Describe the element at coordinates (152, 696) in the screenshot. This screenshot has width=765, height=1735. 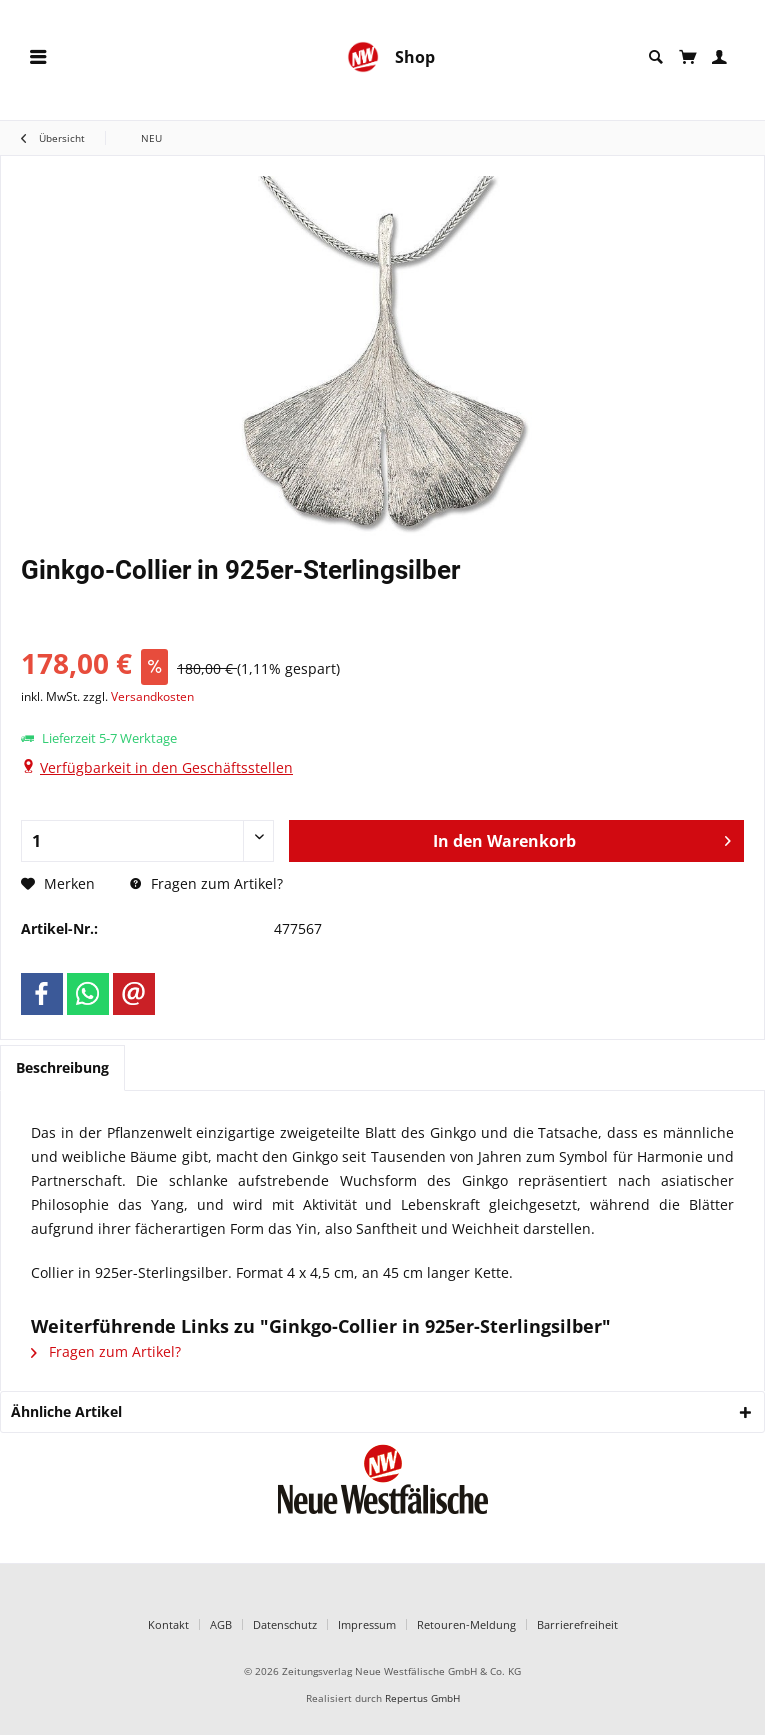
I see `Versandkosten` at that location.